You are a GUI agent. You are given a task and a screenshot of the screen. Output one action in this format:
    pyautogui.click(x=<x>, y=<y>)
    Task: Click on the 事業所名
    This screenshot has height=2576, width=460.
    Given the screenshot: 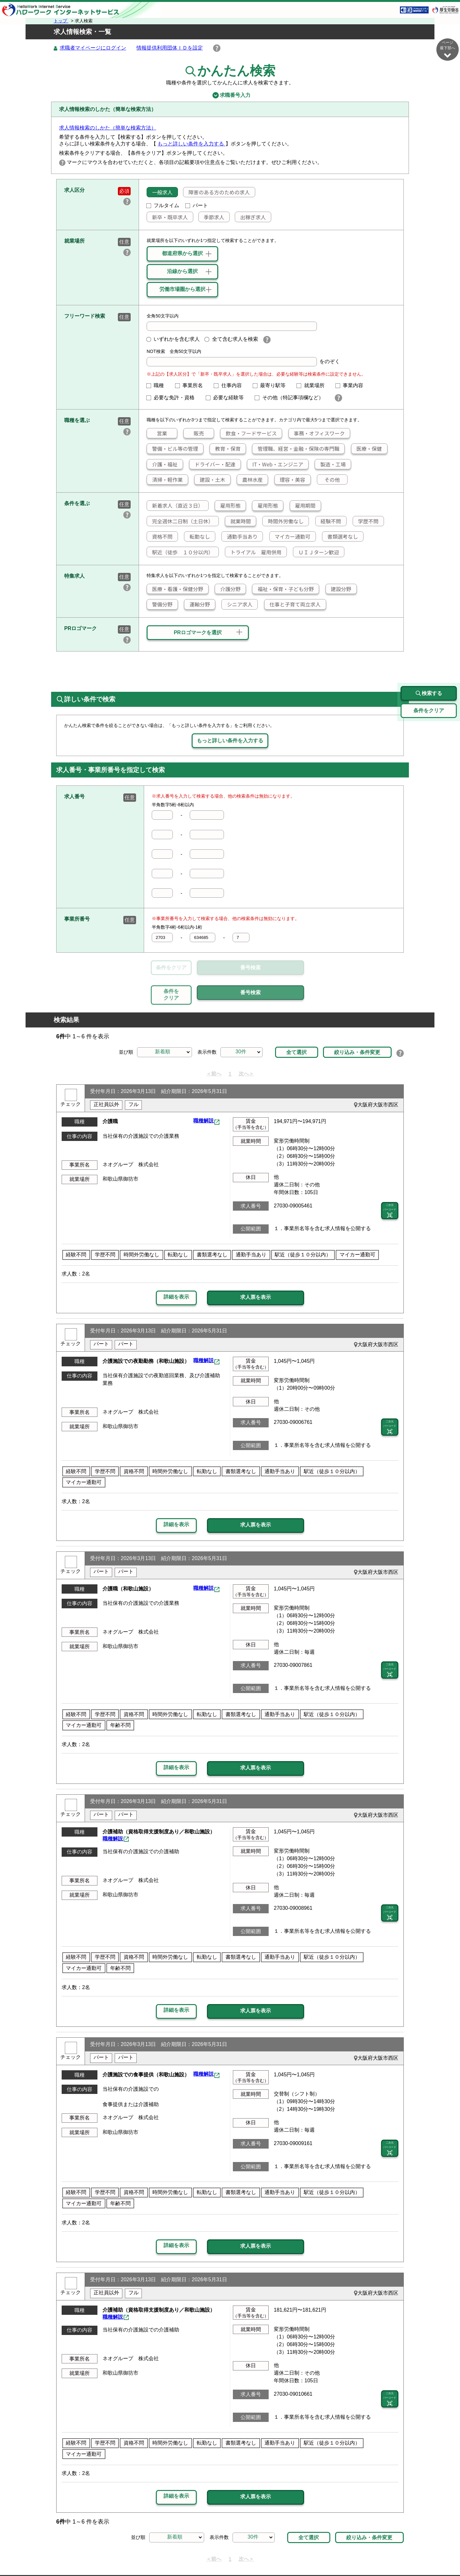 What is the action you would take?
    pyautogui.click(x=191, y=385)
    